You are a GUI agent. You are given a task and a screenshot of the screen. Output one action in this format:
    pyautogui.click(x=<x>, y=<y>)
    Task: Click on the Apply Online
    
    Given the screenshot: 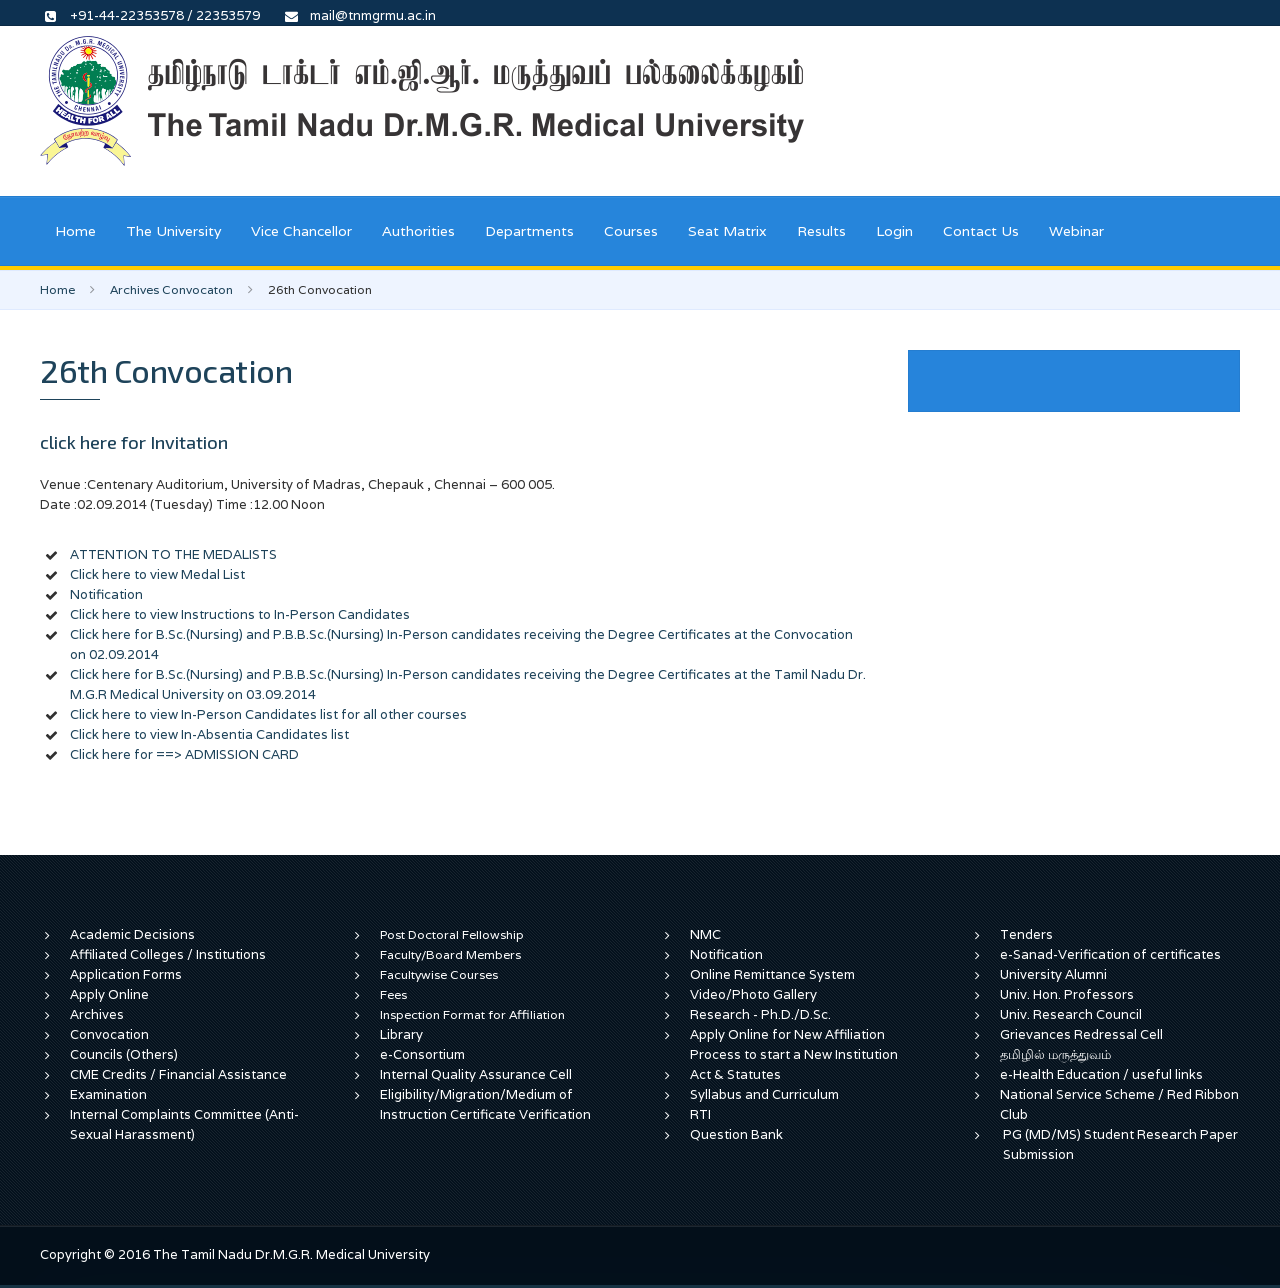 What is the action you would take?
    pyautogui.click(x=109, y=994)
    